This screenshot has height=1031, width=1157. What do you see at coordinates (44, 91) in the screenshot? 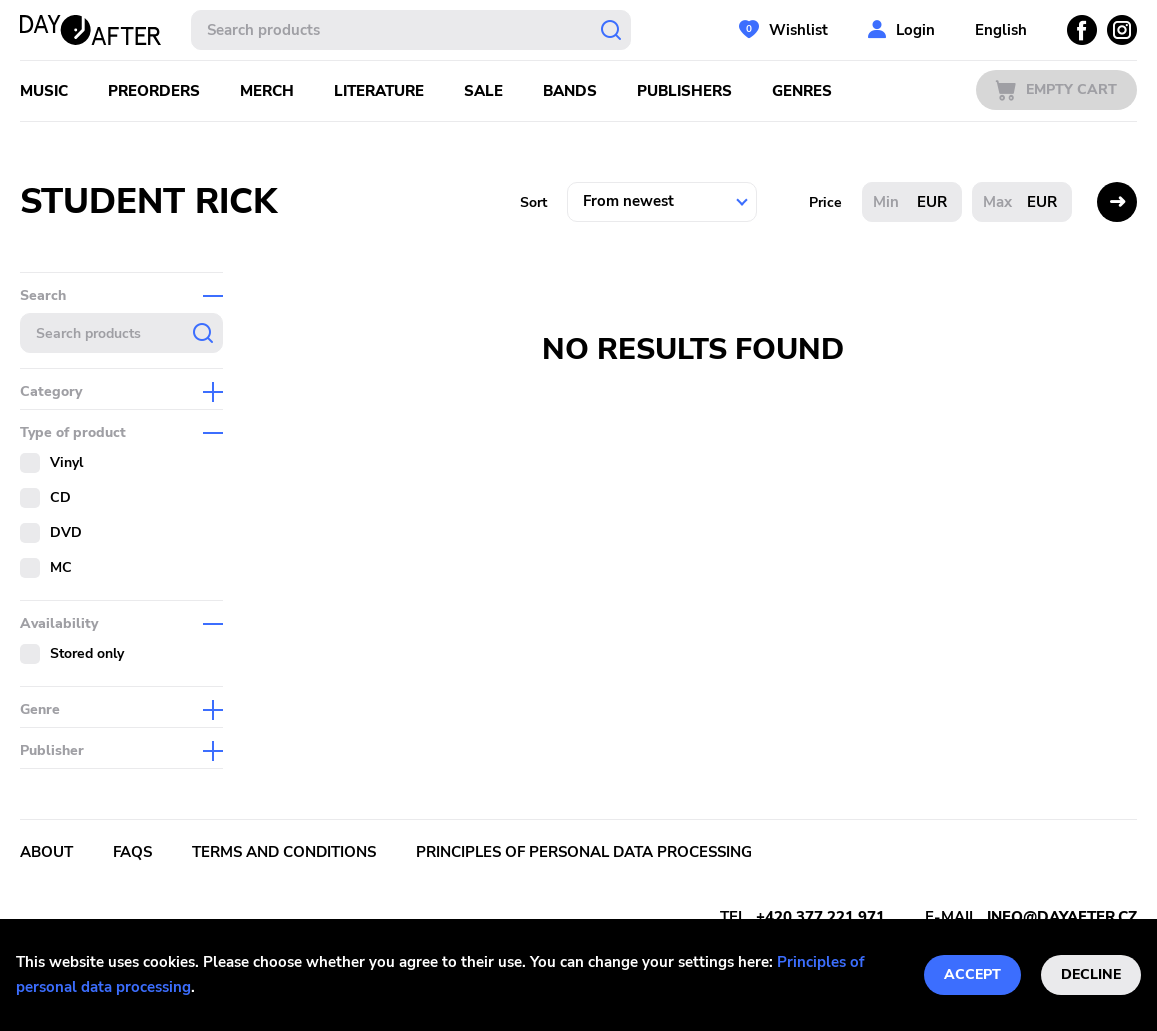
I see `Music` at bounding box center [44, 91].